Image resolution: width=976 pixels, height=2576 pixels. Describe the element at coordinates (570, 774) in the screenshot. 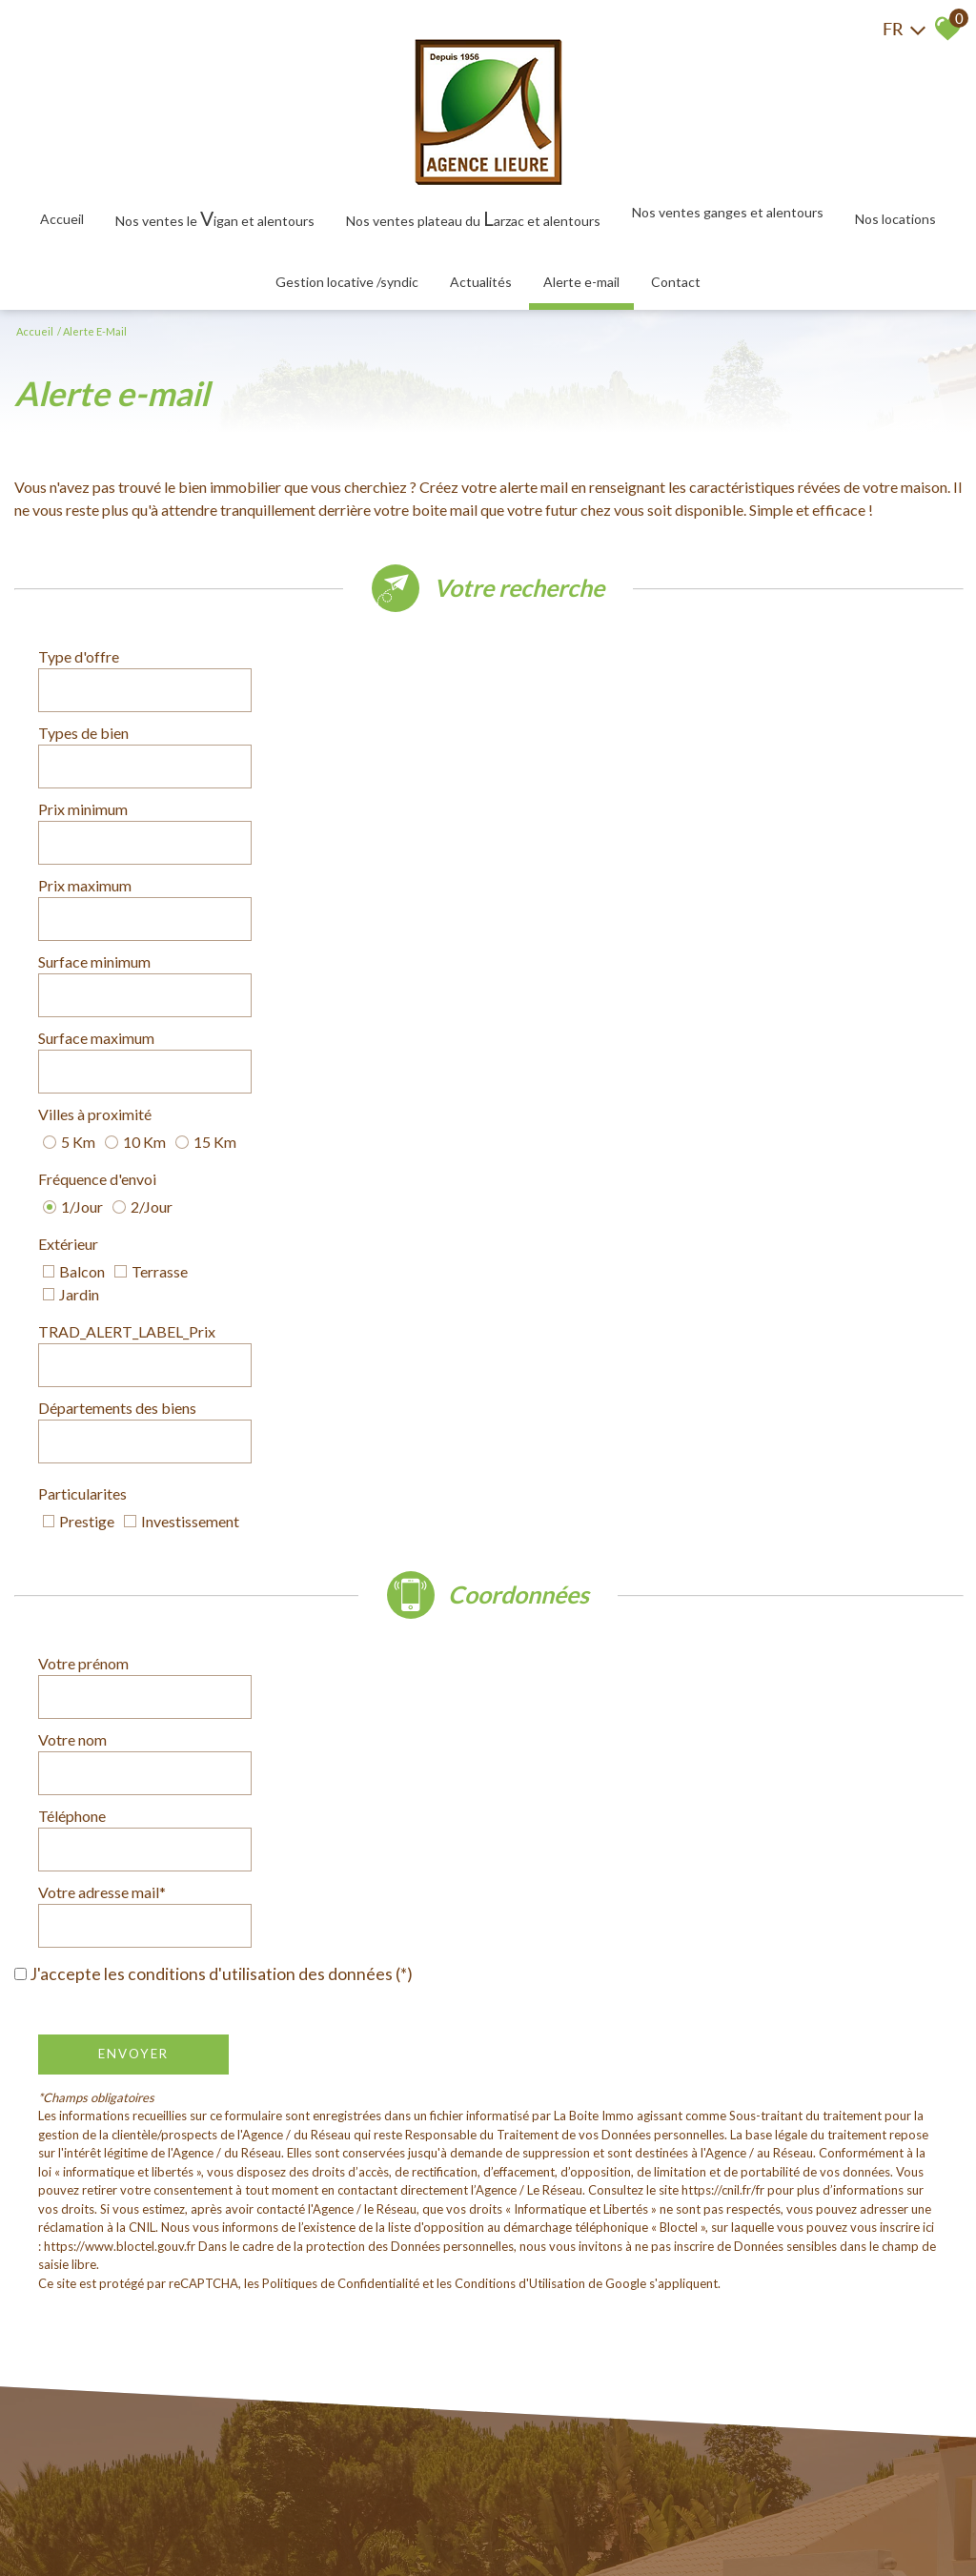

I see `Surface maximum` at that location.